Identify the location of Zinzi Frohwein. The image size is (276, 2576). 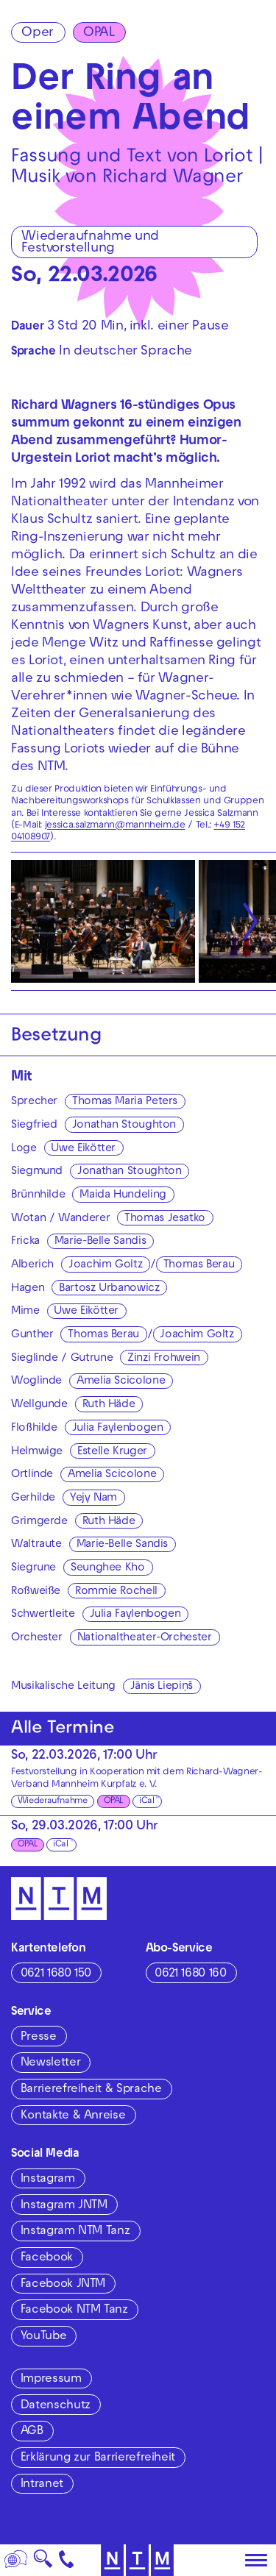
(163, 1358).